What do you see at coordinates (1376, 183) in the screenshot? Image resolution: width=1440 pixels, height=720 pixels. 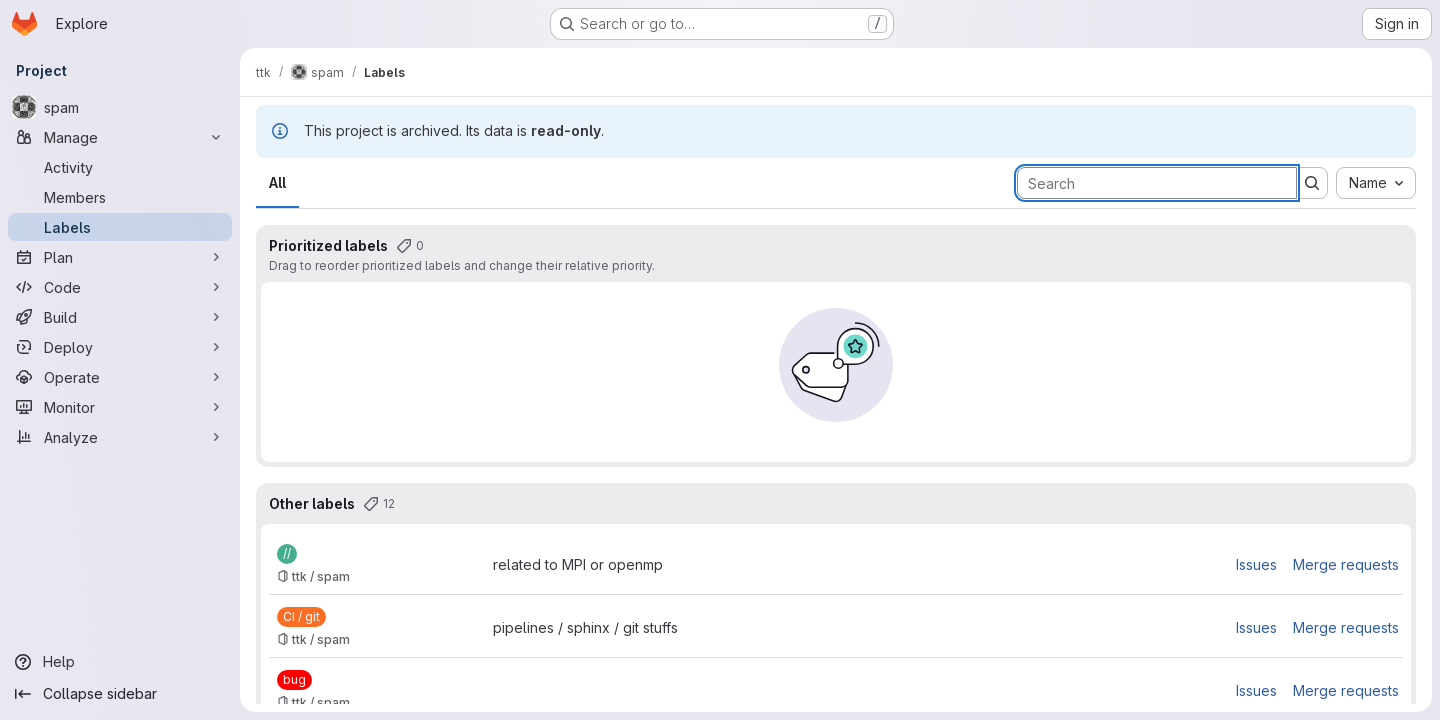 I see `[combobox]` at bounding box center [1376, 183].